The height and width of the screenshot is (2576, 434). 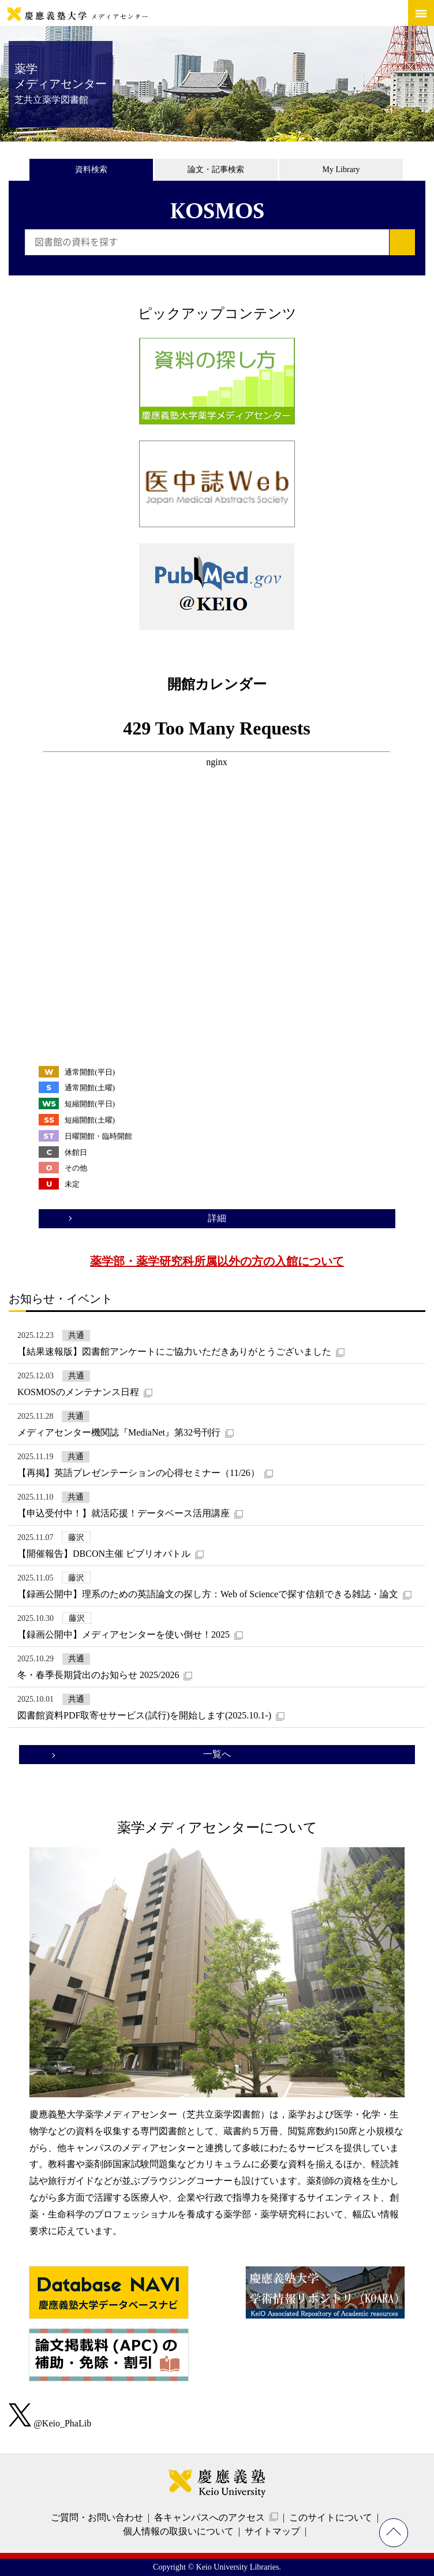 I want to click on 【録画公開中】理系のための英語論文の探し方：Web of Scienceで探す信頼できる雑誌・論文, so click(x=207, y=1594).